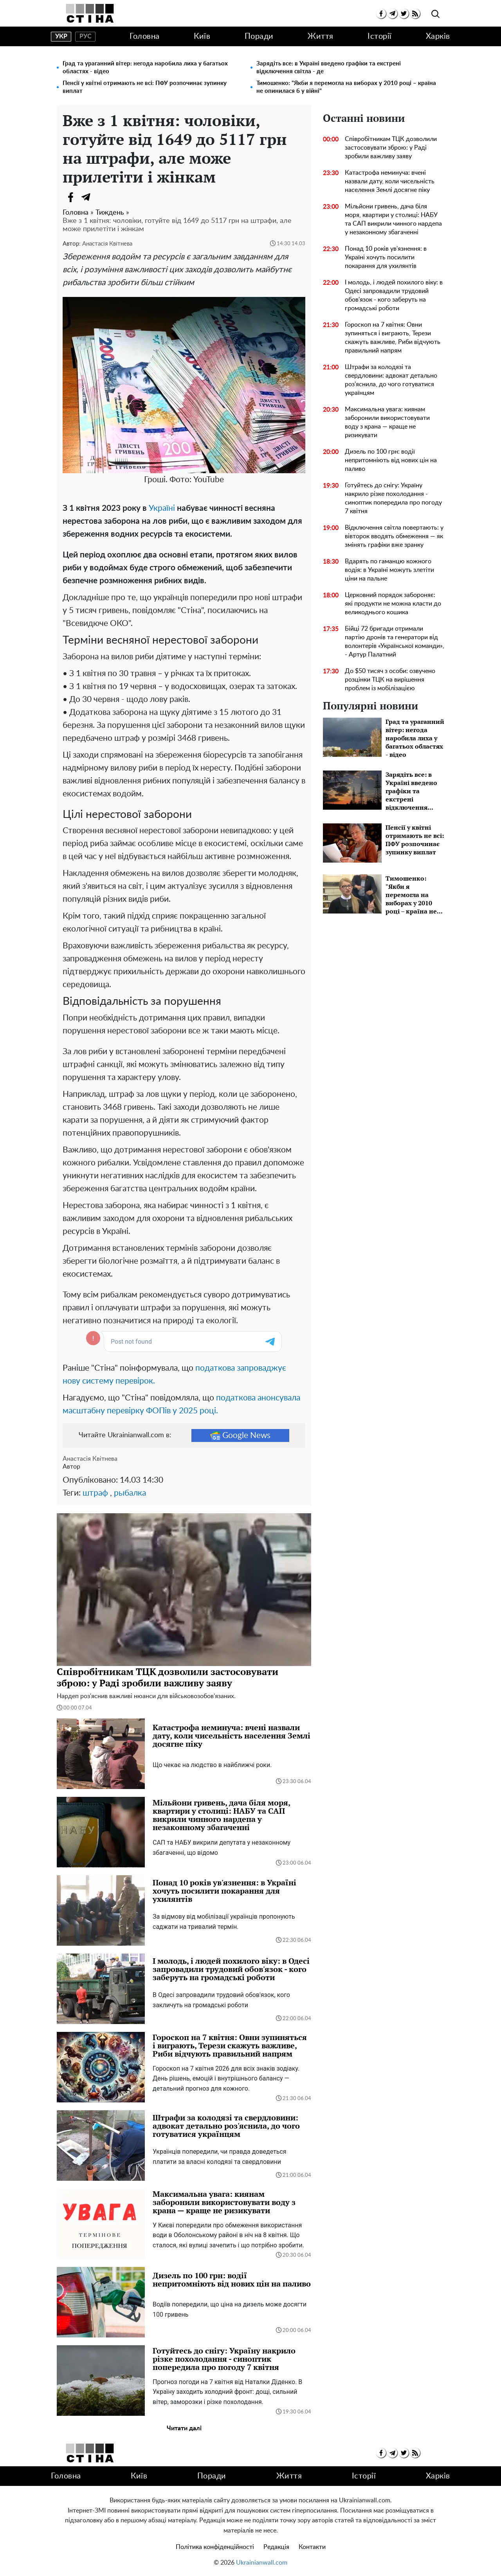  What do you see at coordinates (102, 197) in the screenshot?
I see `[Viber]` at bounding box center [102, 197].